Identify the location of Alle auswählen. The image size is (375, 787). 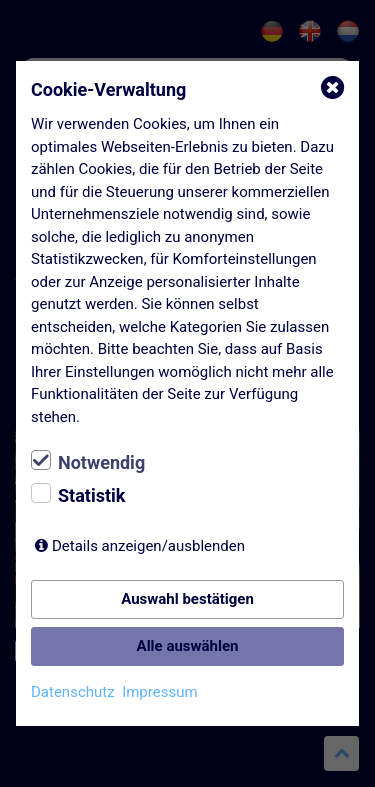
(188, 646).